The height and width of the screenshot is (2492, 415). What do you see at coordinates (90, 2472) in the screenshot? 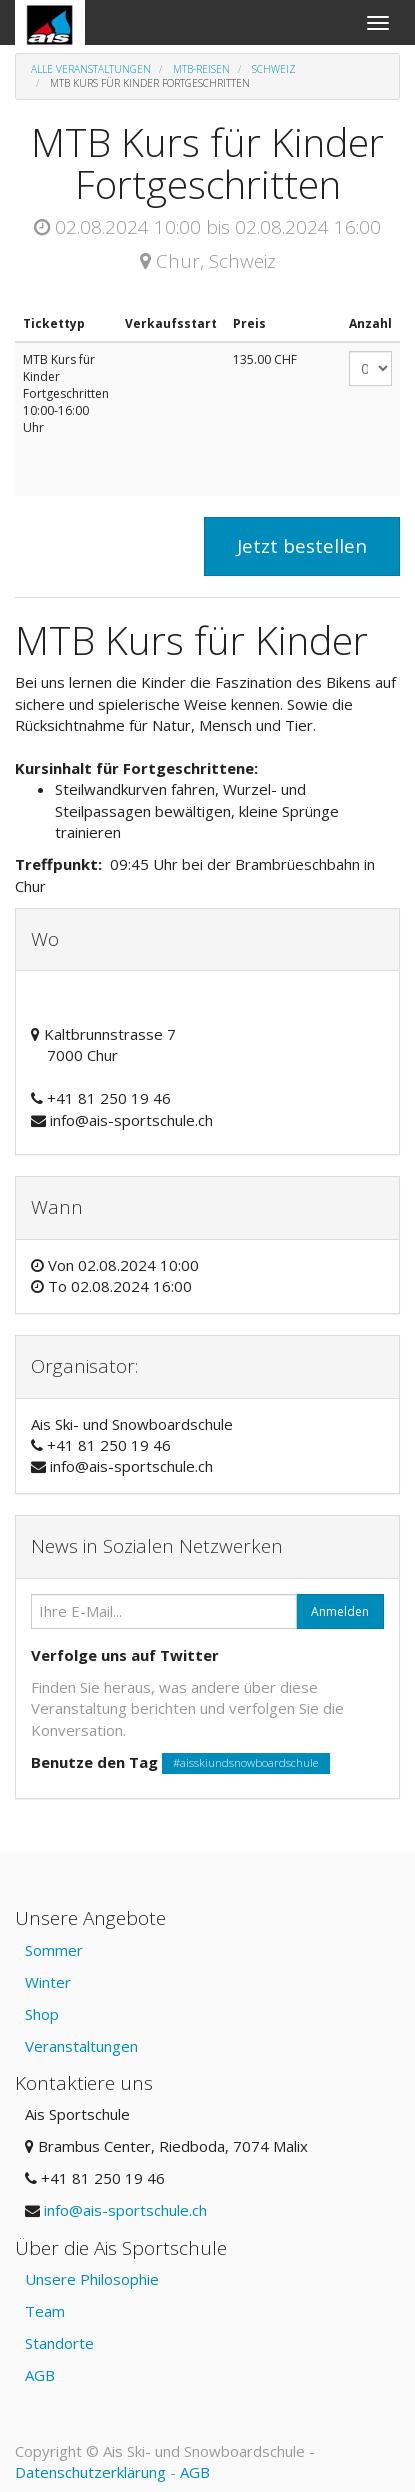
I see `Datenschutzerklärung` at bounding box center [90, 2472].